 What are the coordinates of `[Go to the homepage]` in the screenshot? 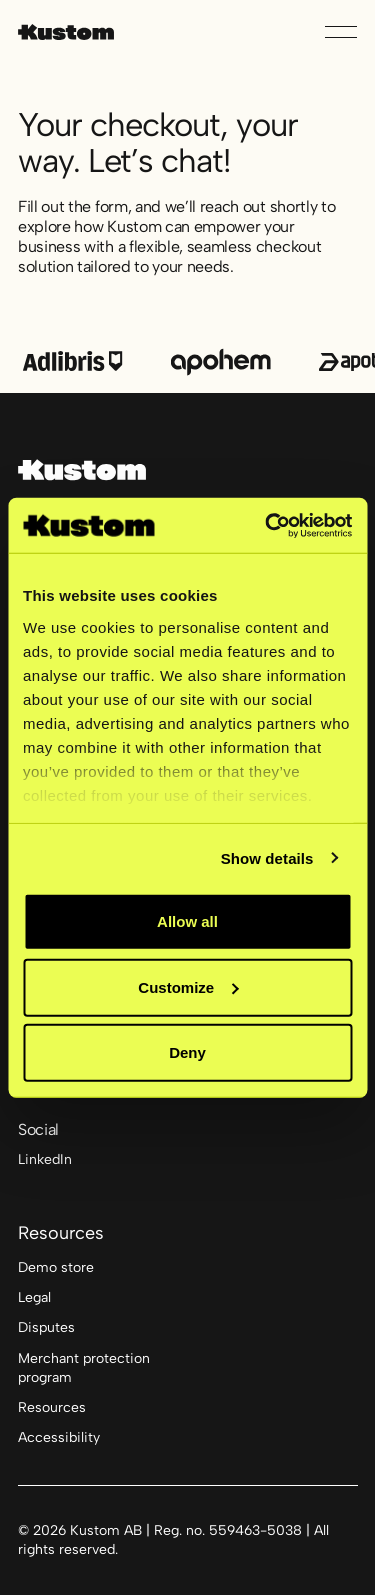 It's located at (82, 470).